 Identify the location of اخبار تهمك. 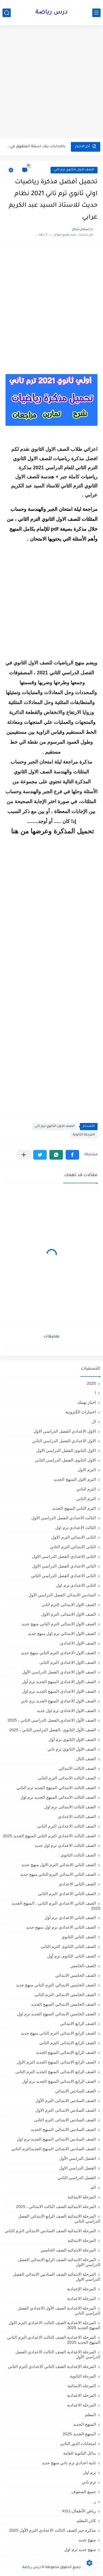
(86, 1402).